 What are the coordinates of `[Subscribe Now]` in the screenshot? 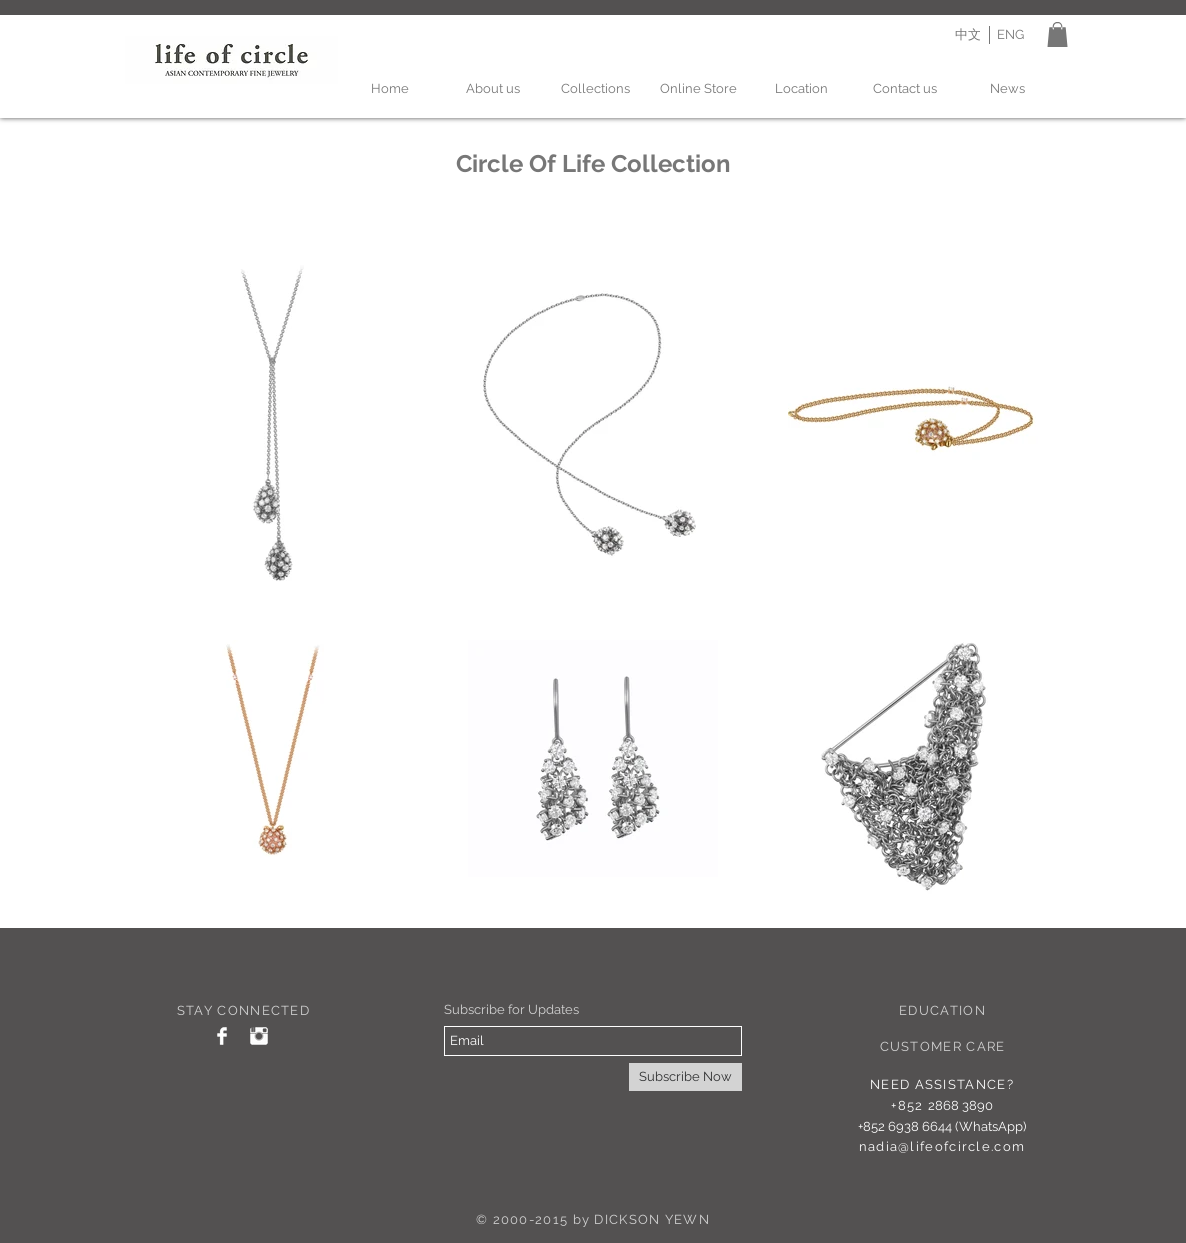 It's located at (685, 1077).